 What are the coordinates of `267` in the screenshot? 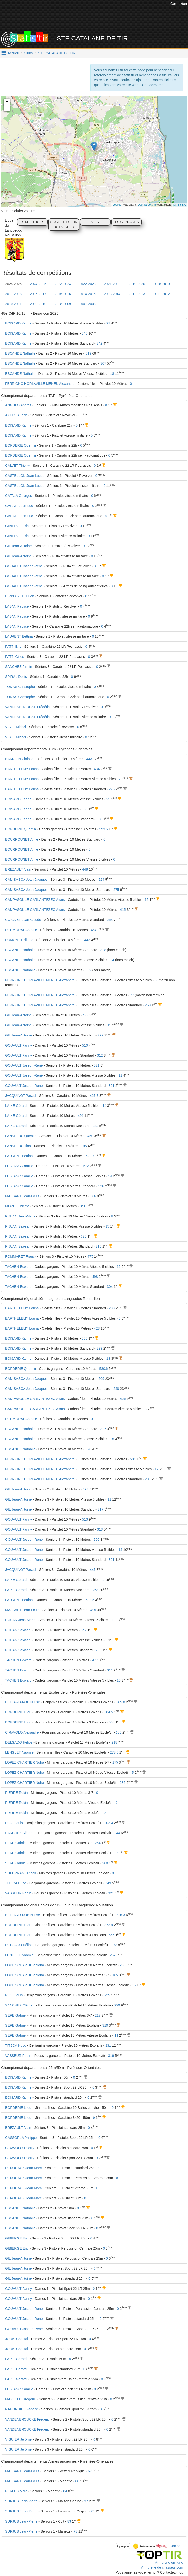 It's located at (113, 1955).